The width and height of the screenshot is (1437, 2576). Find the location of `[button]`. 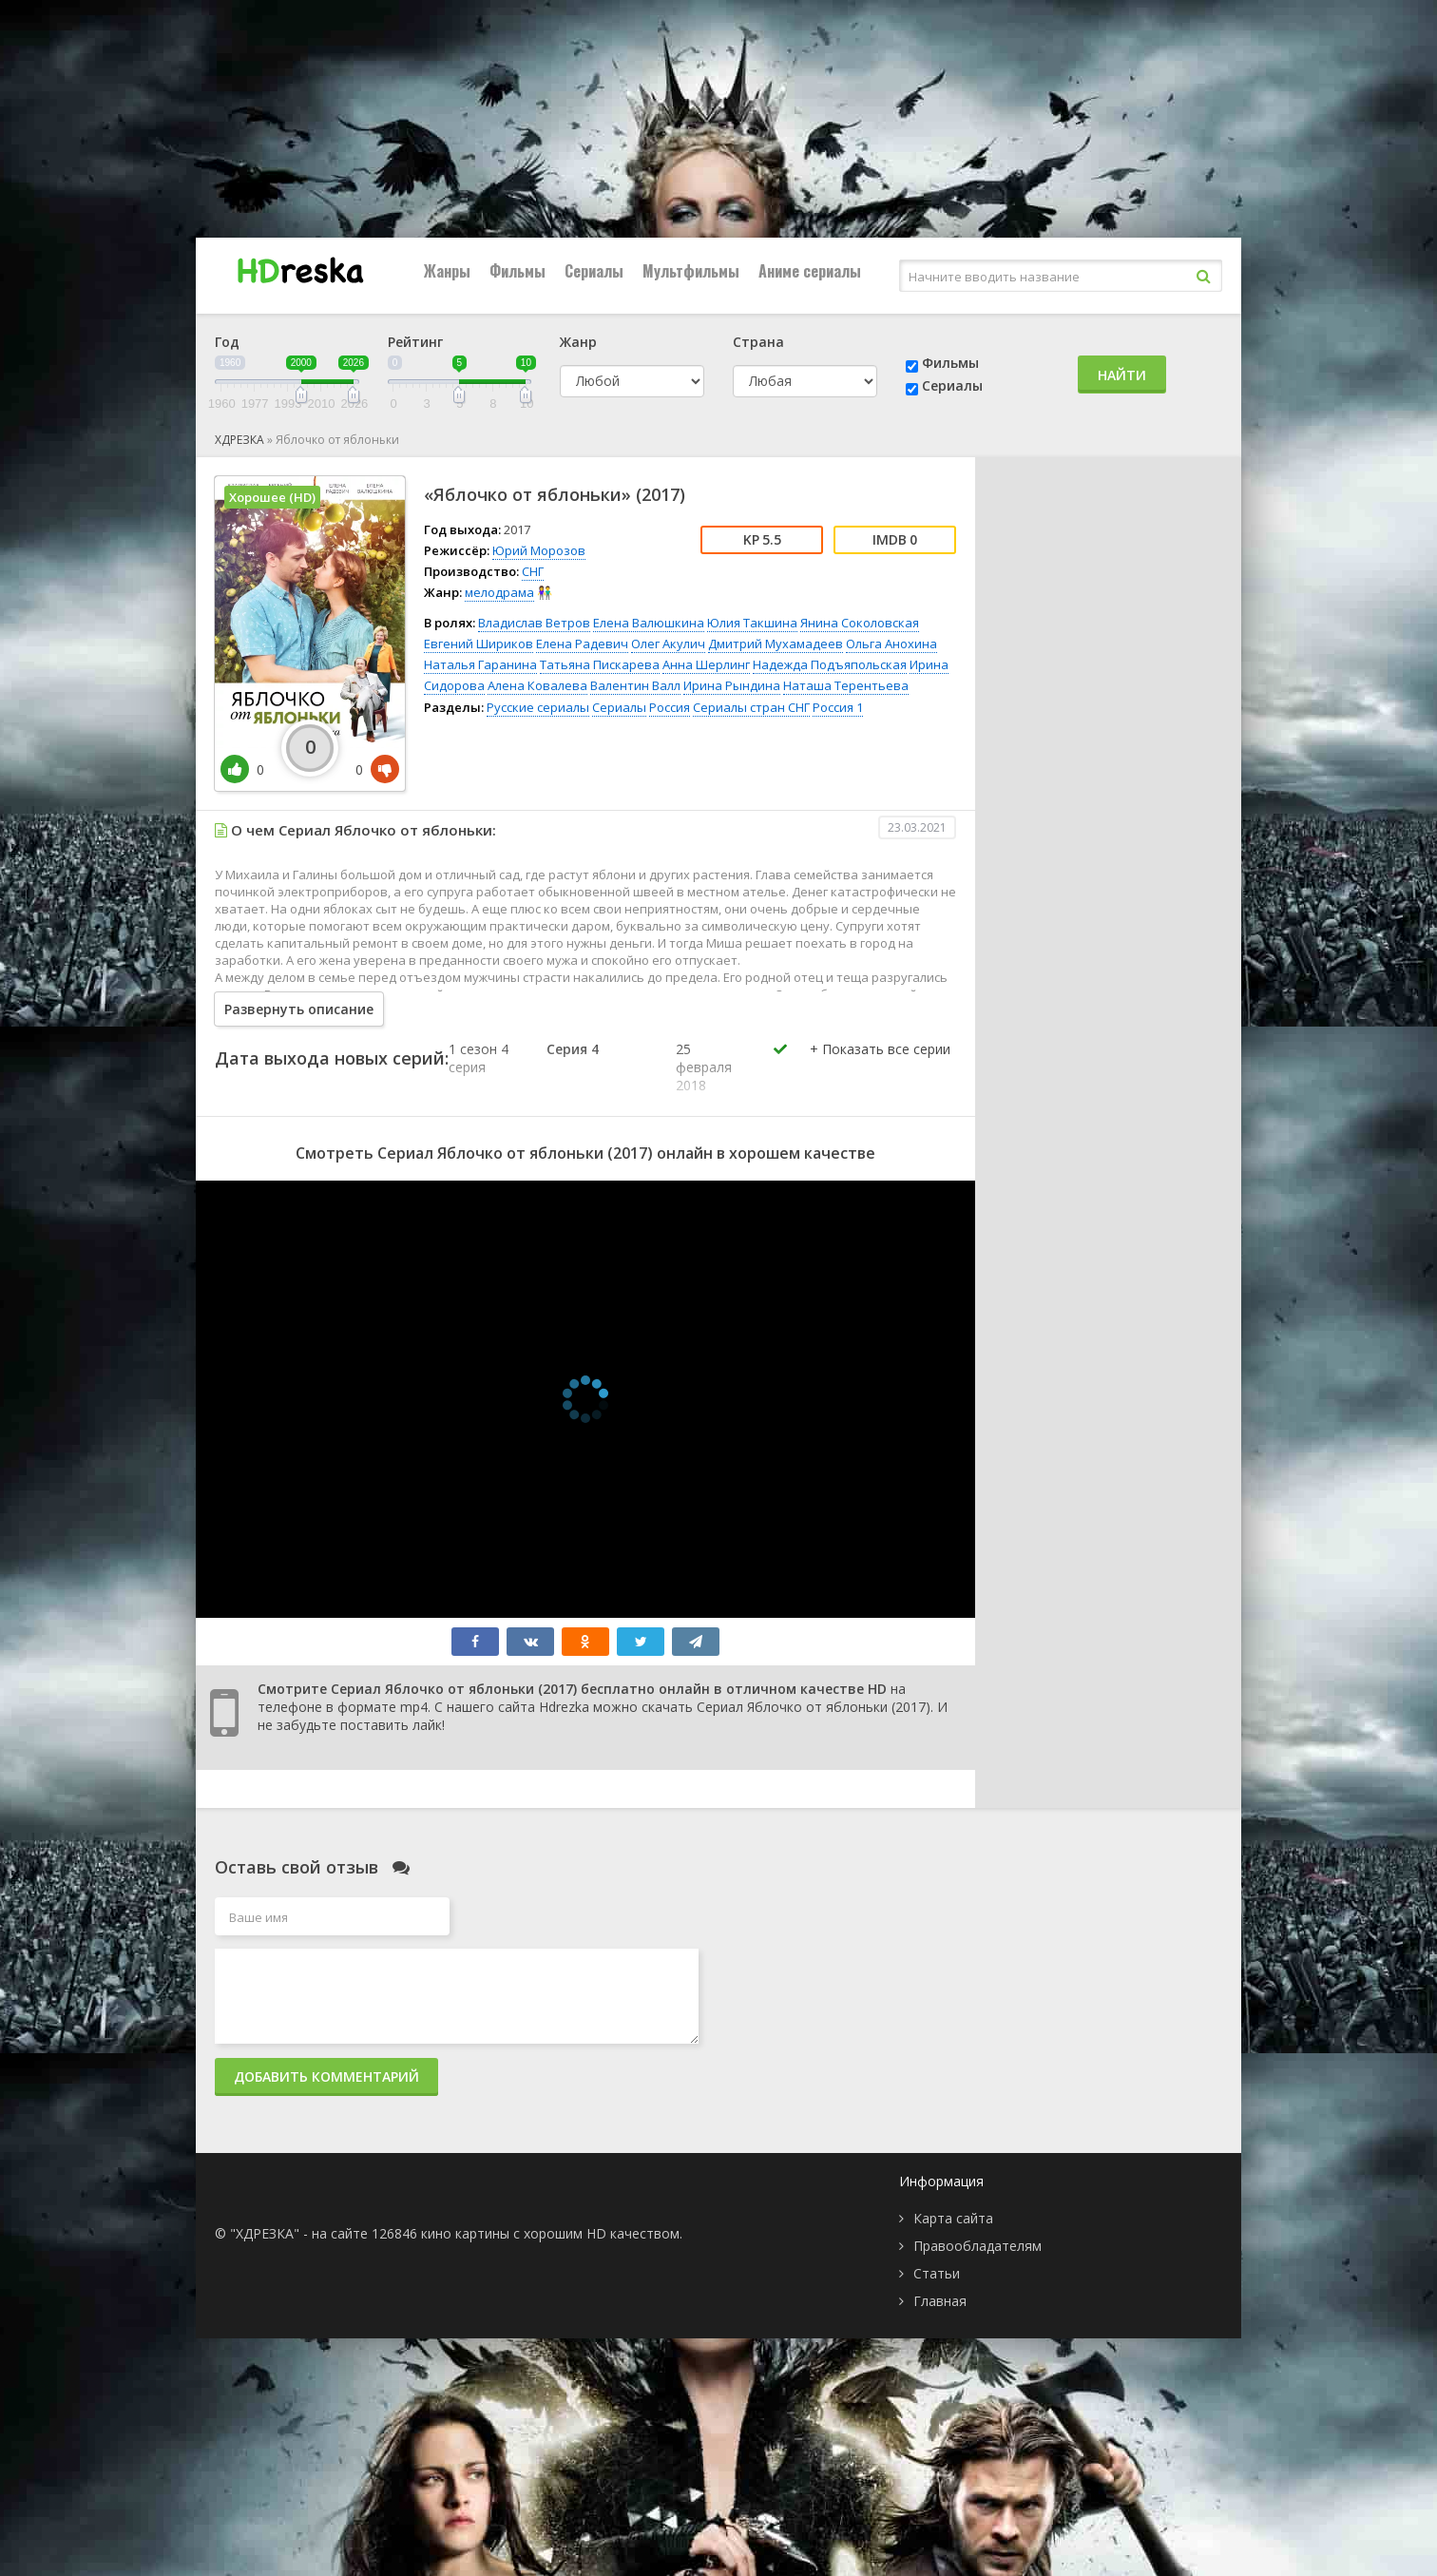

[button] is located at coordinates (880, 1068).